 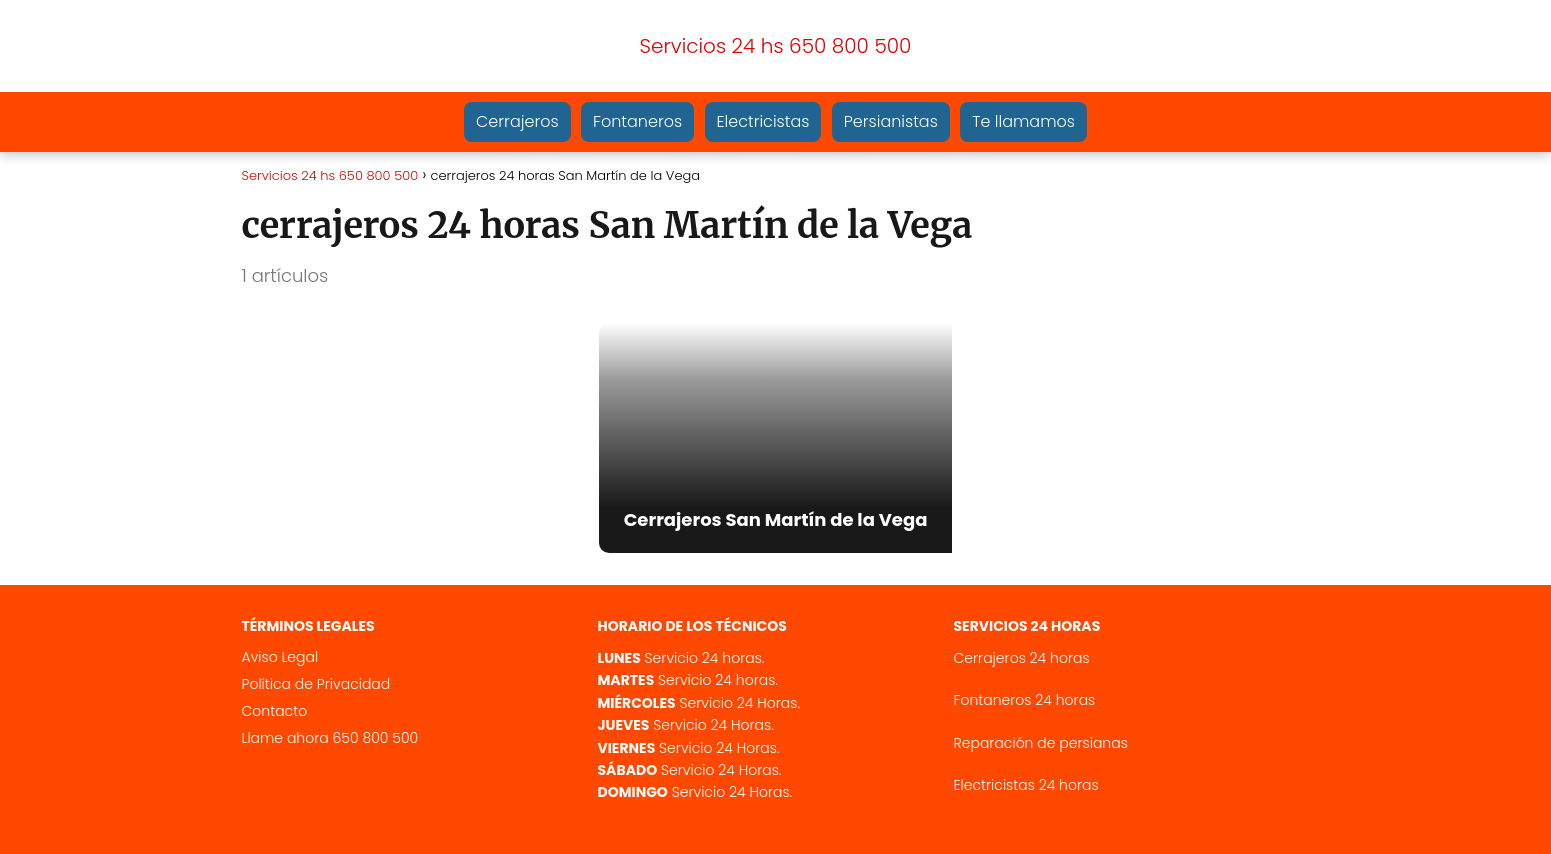 What do you see at coordinates (763, 121) in the screenshot?
I see `Electricistas` at bounding box center [763, 121].